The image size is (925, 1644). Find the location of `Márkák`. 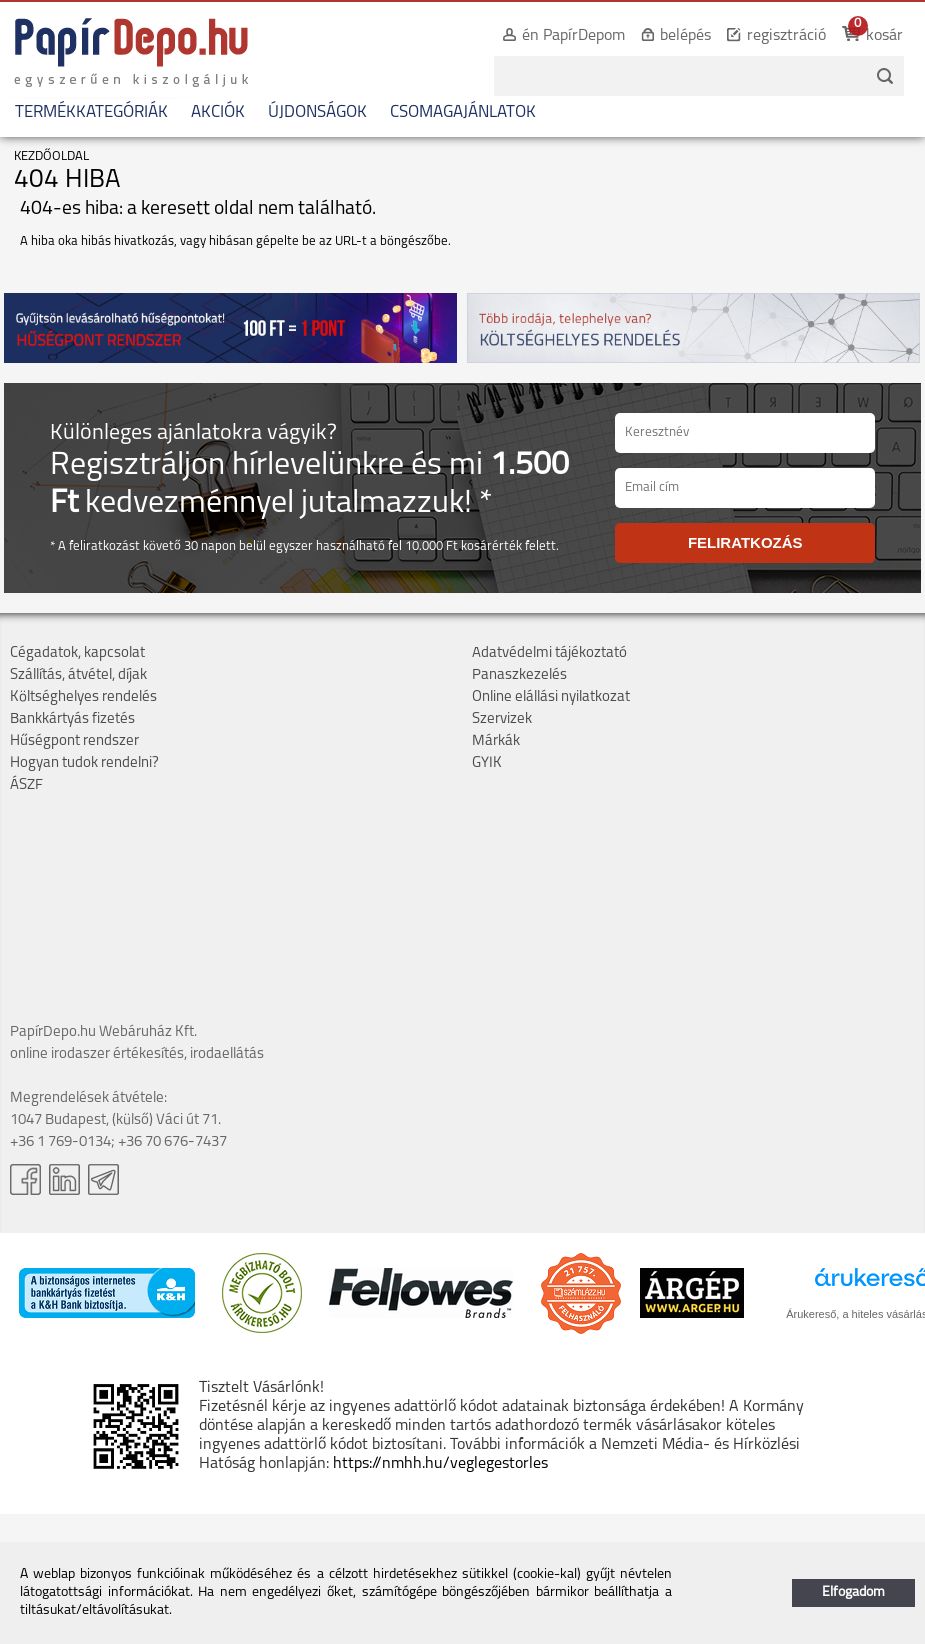

Márkák is located at coordinates (496, 741).